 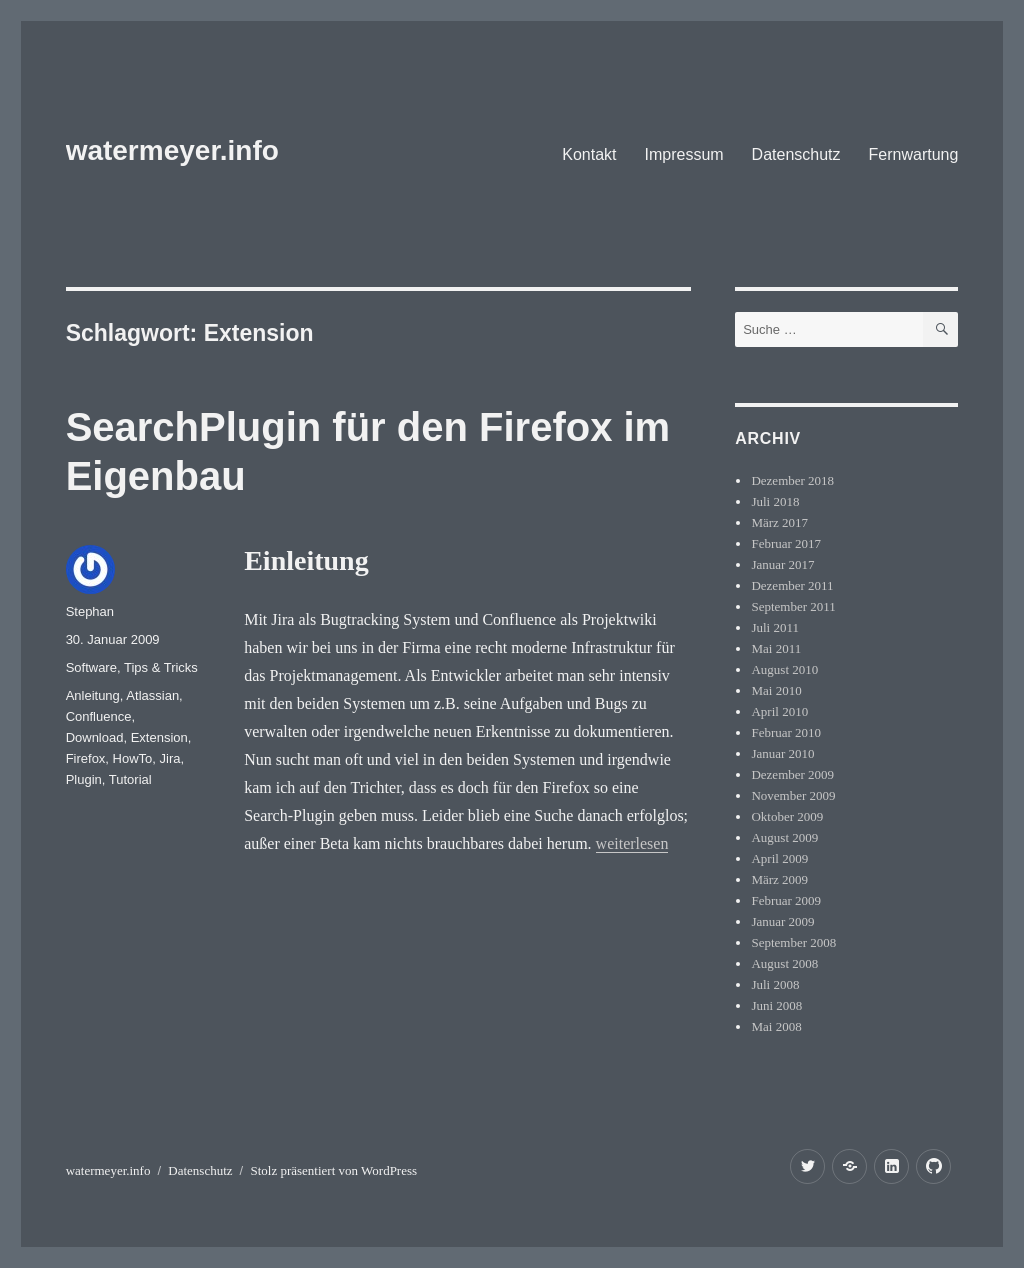 I want to click on September 2011, so click(x=793, y=606).